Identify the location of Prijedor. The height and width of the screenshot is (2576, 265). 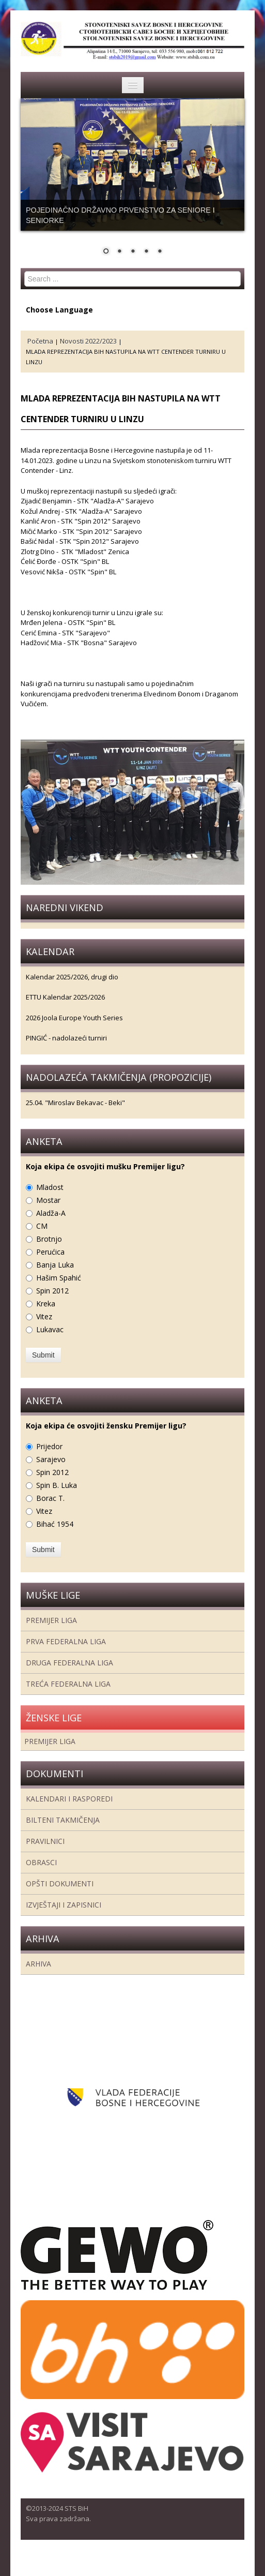
(49, 1446).